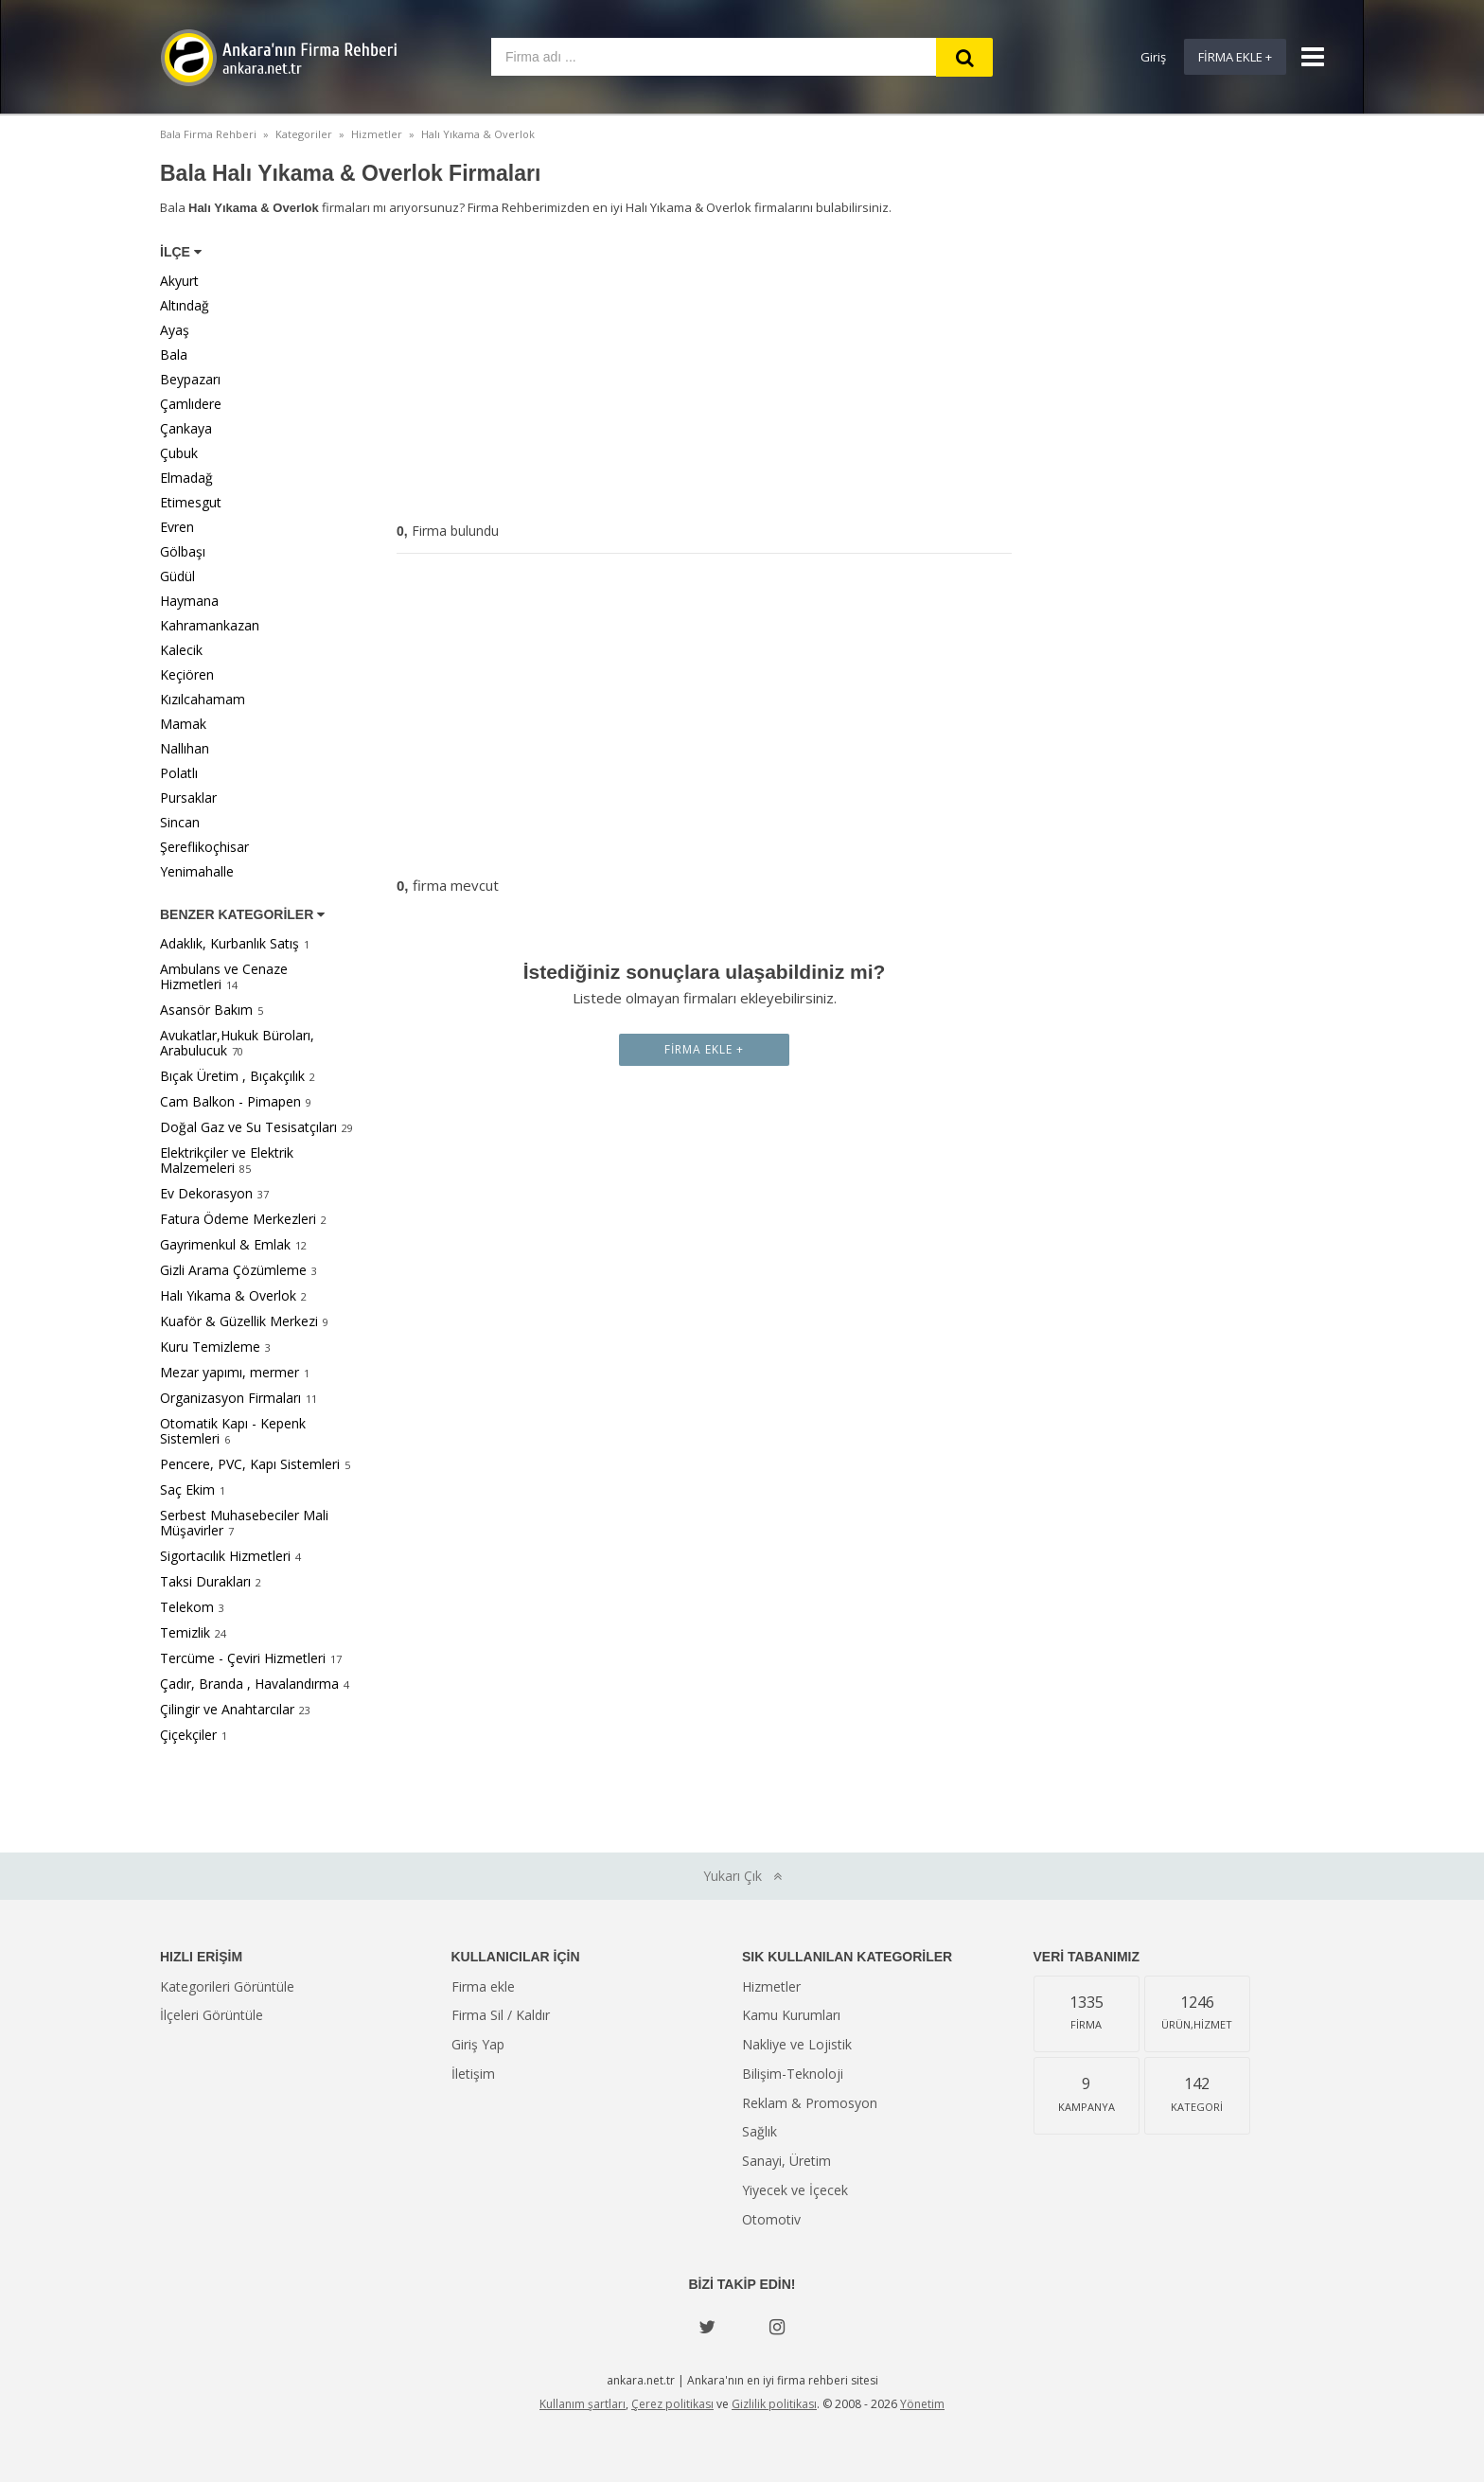  I want to click on Gölbaşı, so click(182, 551).